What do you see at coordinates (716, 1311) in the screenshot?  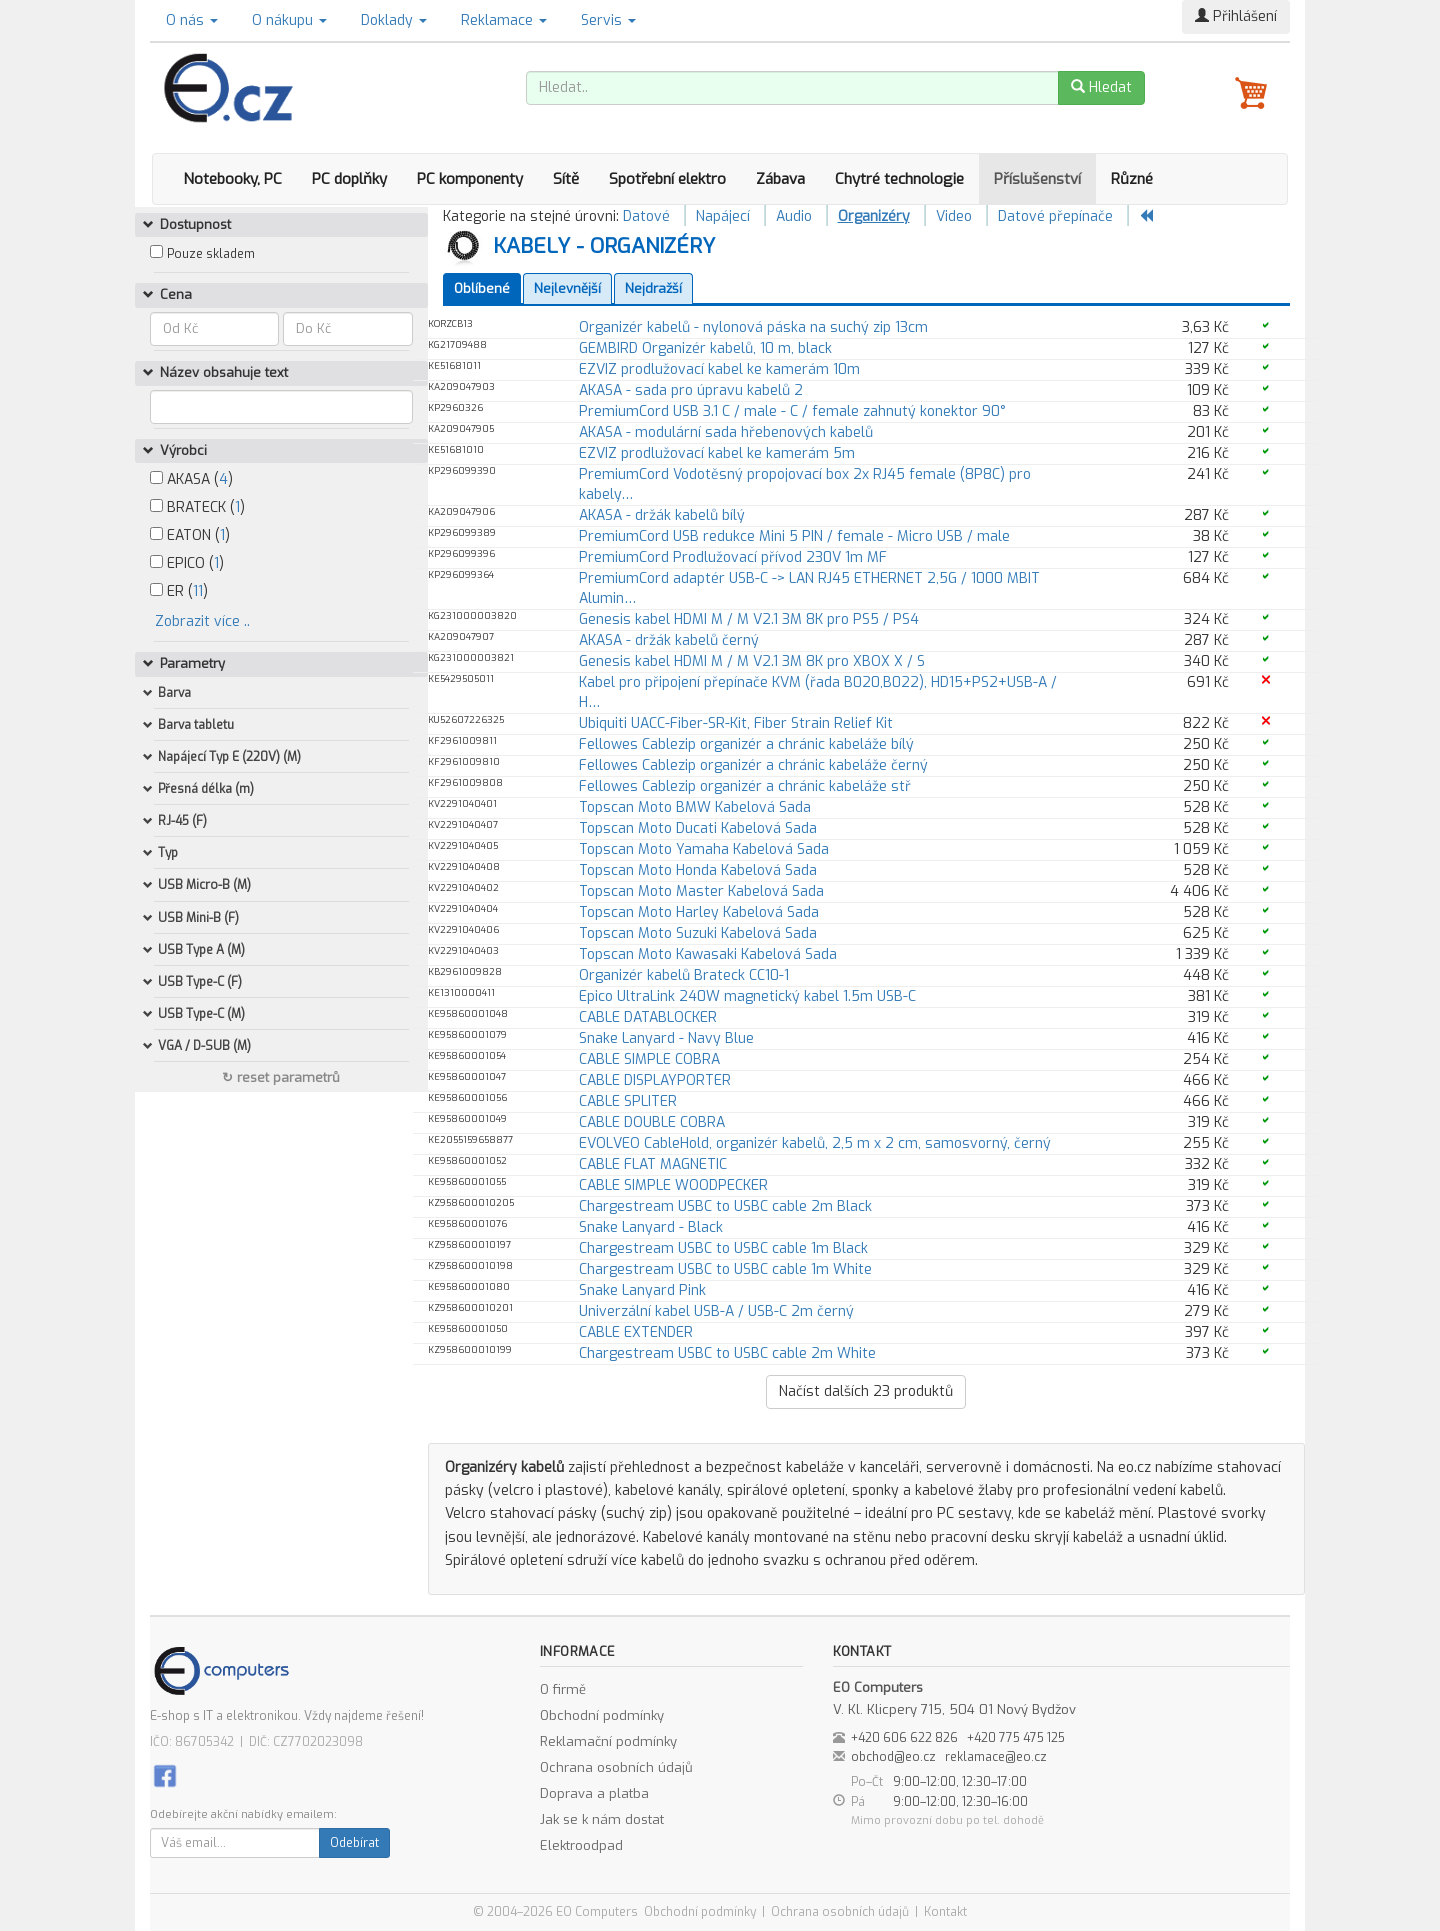 I see `Univerzální kabel USB-A / USB-C 2m černý` at bounding box center [716, 1311].